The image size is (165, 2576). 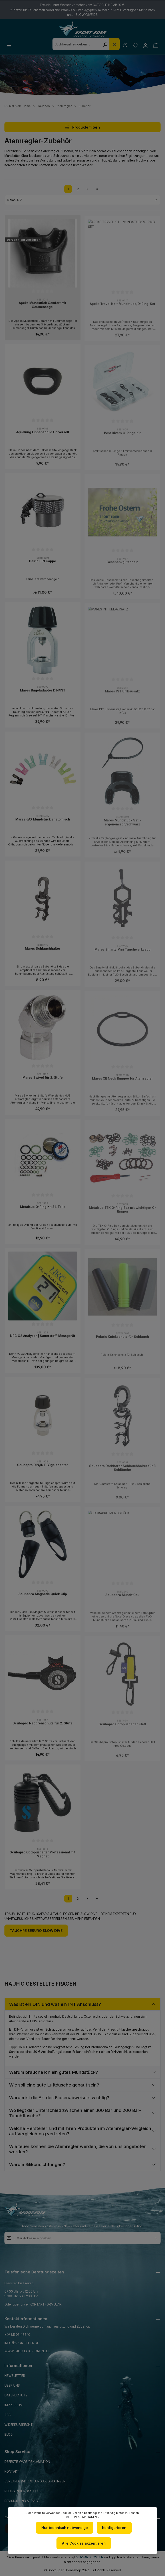 I want to click on Wo liegt der Unterschied zwischen einer 300 Bar und 200 Bar-Tauchflasche?, so click(x=75, y=2113).